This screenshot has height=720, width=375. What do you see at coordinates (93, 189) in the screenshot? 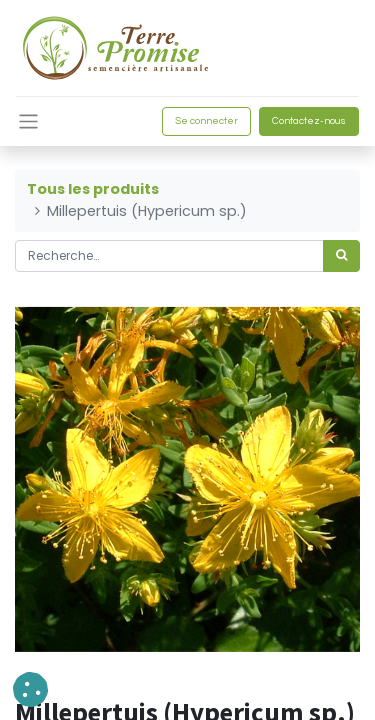
I see `Tous les produits` at bounding box center [93, 189].